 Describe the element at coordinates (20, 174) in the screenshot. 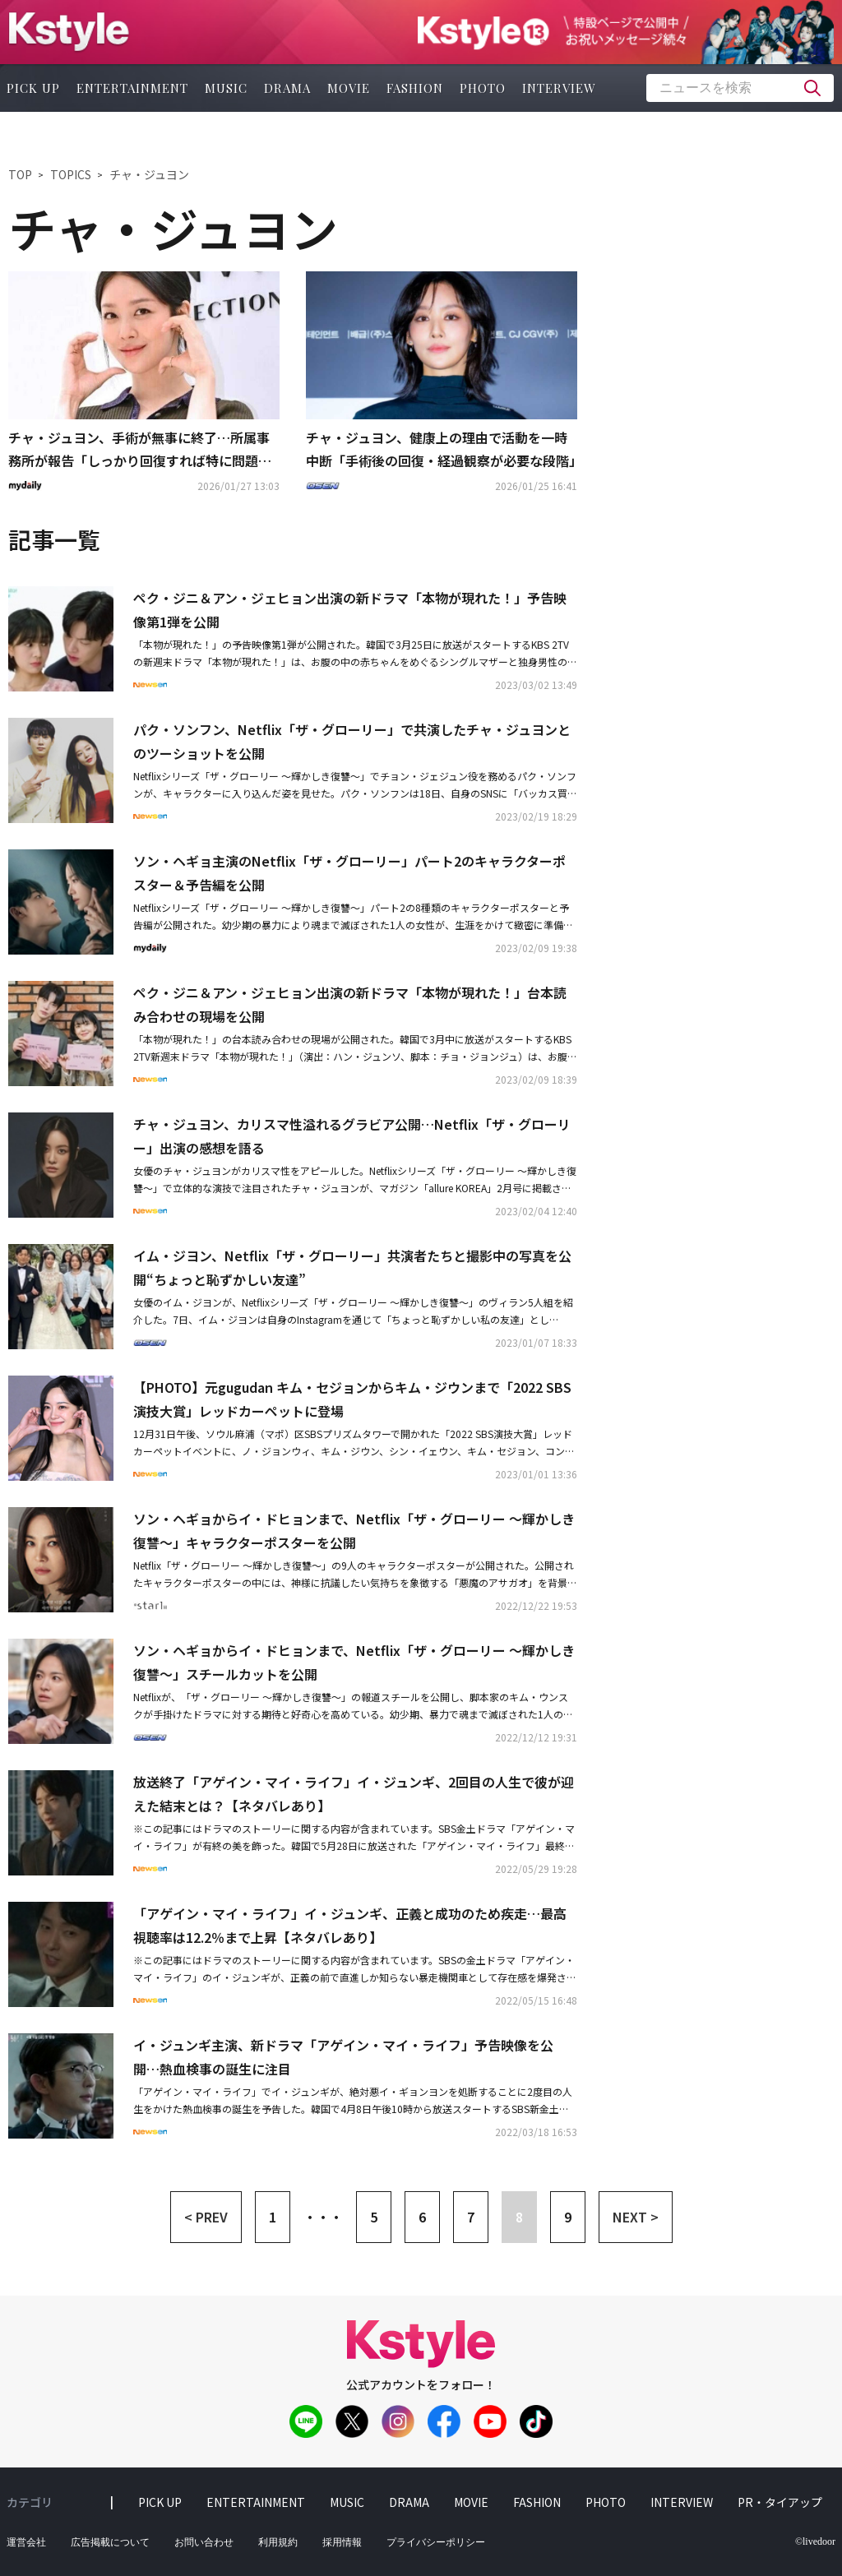

I see `TOP` at that location.